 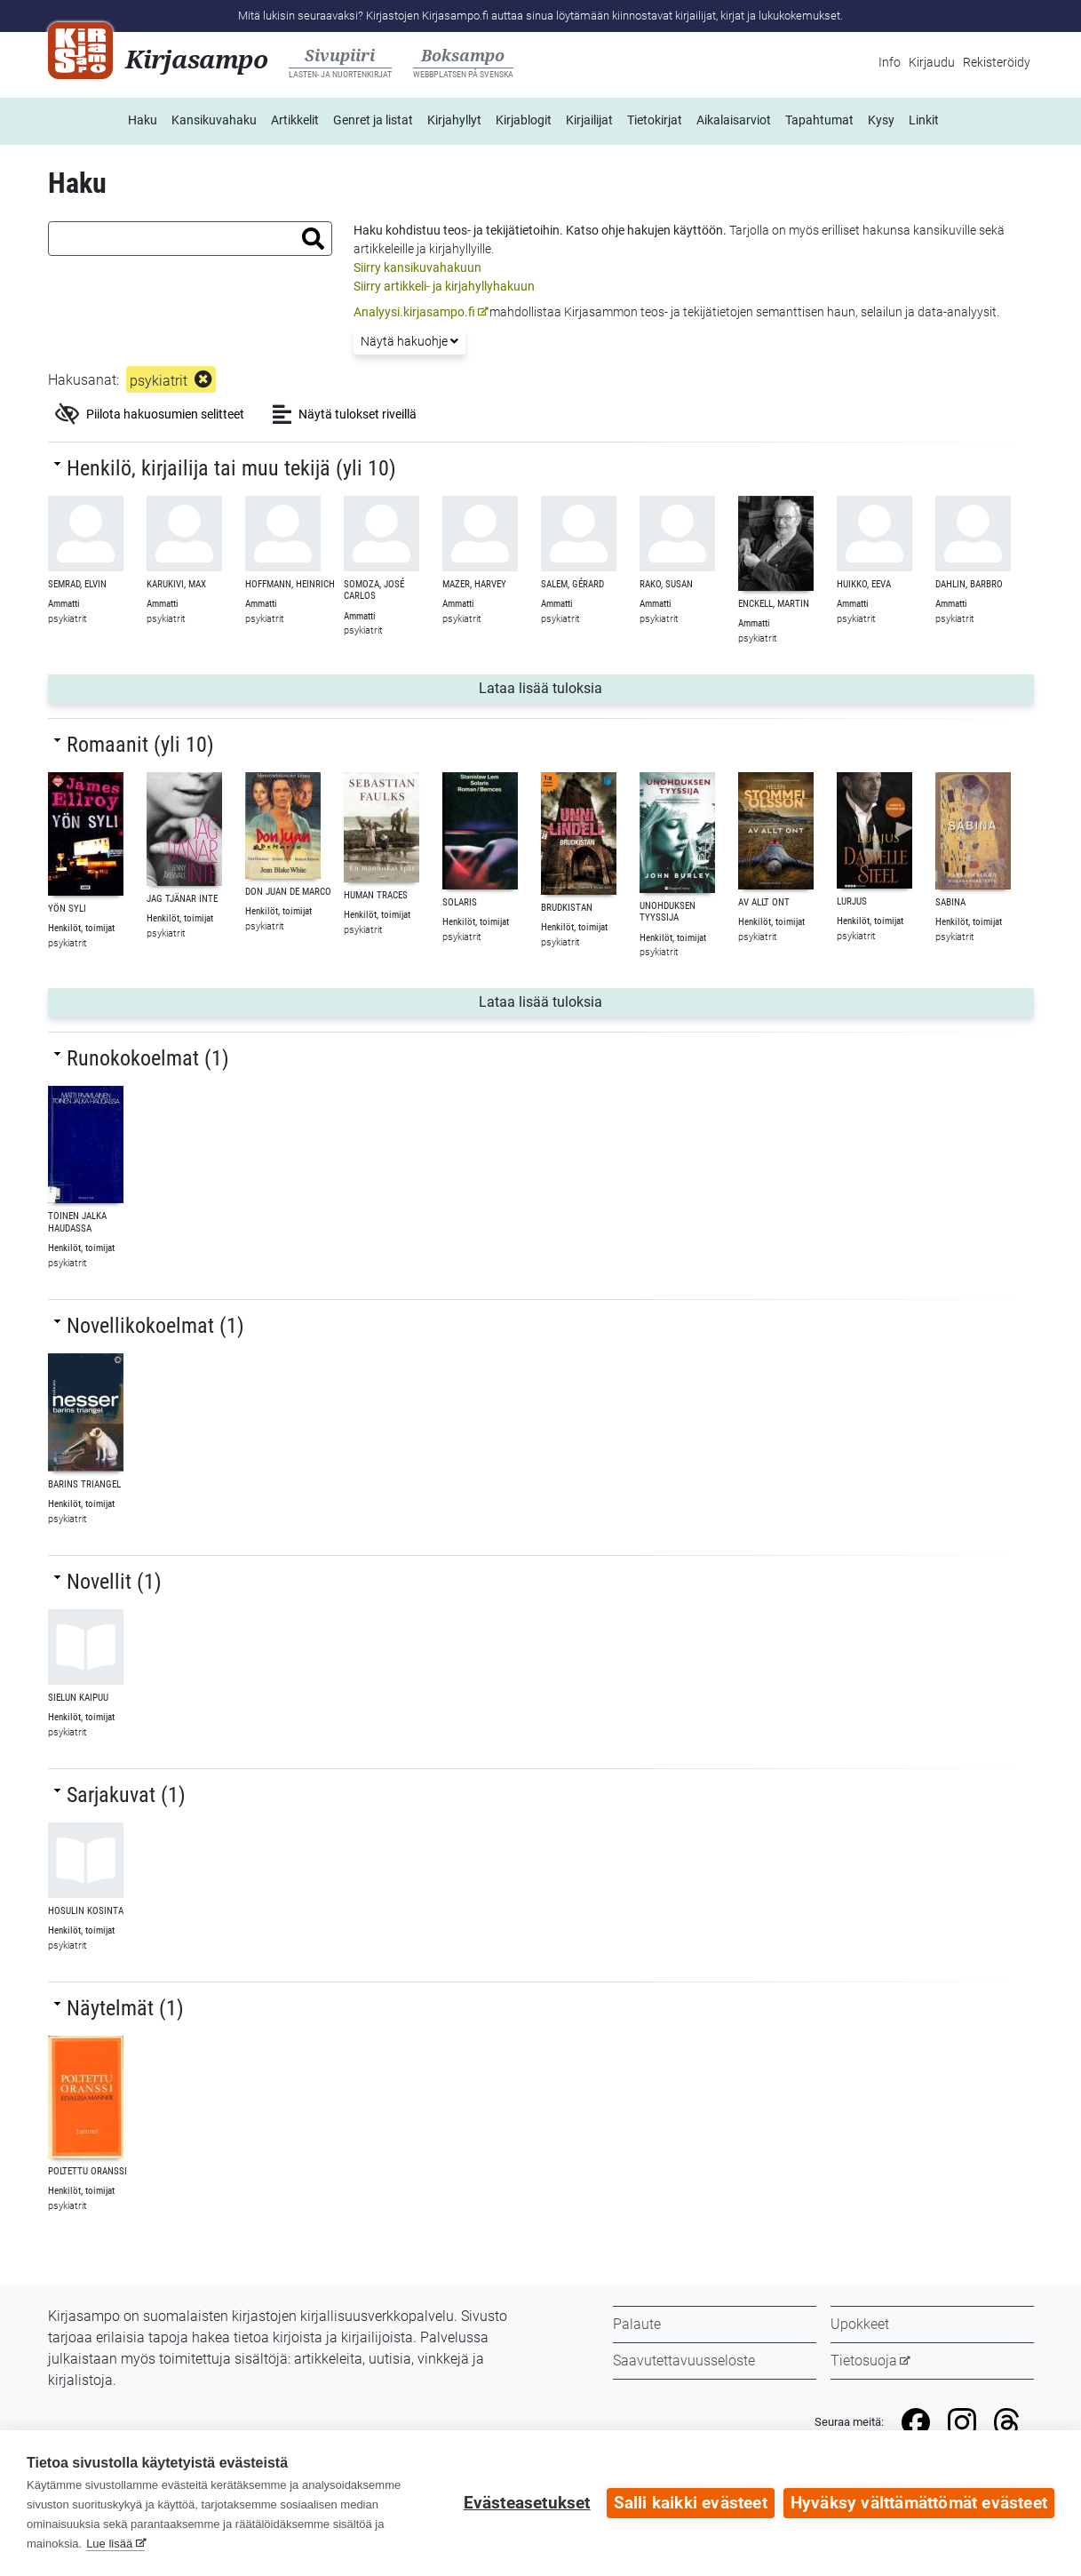 I want to click on Evästeasetukset, so click(x=527, y=2503).